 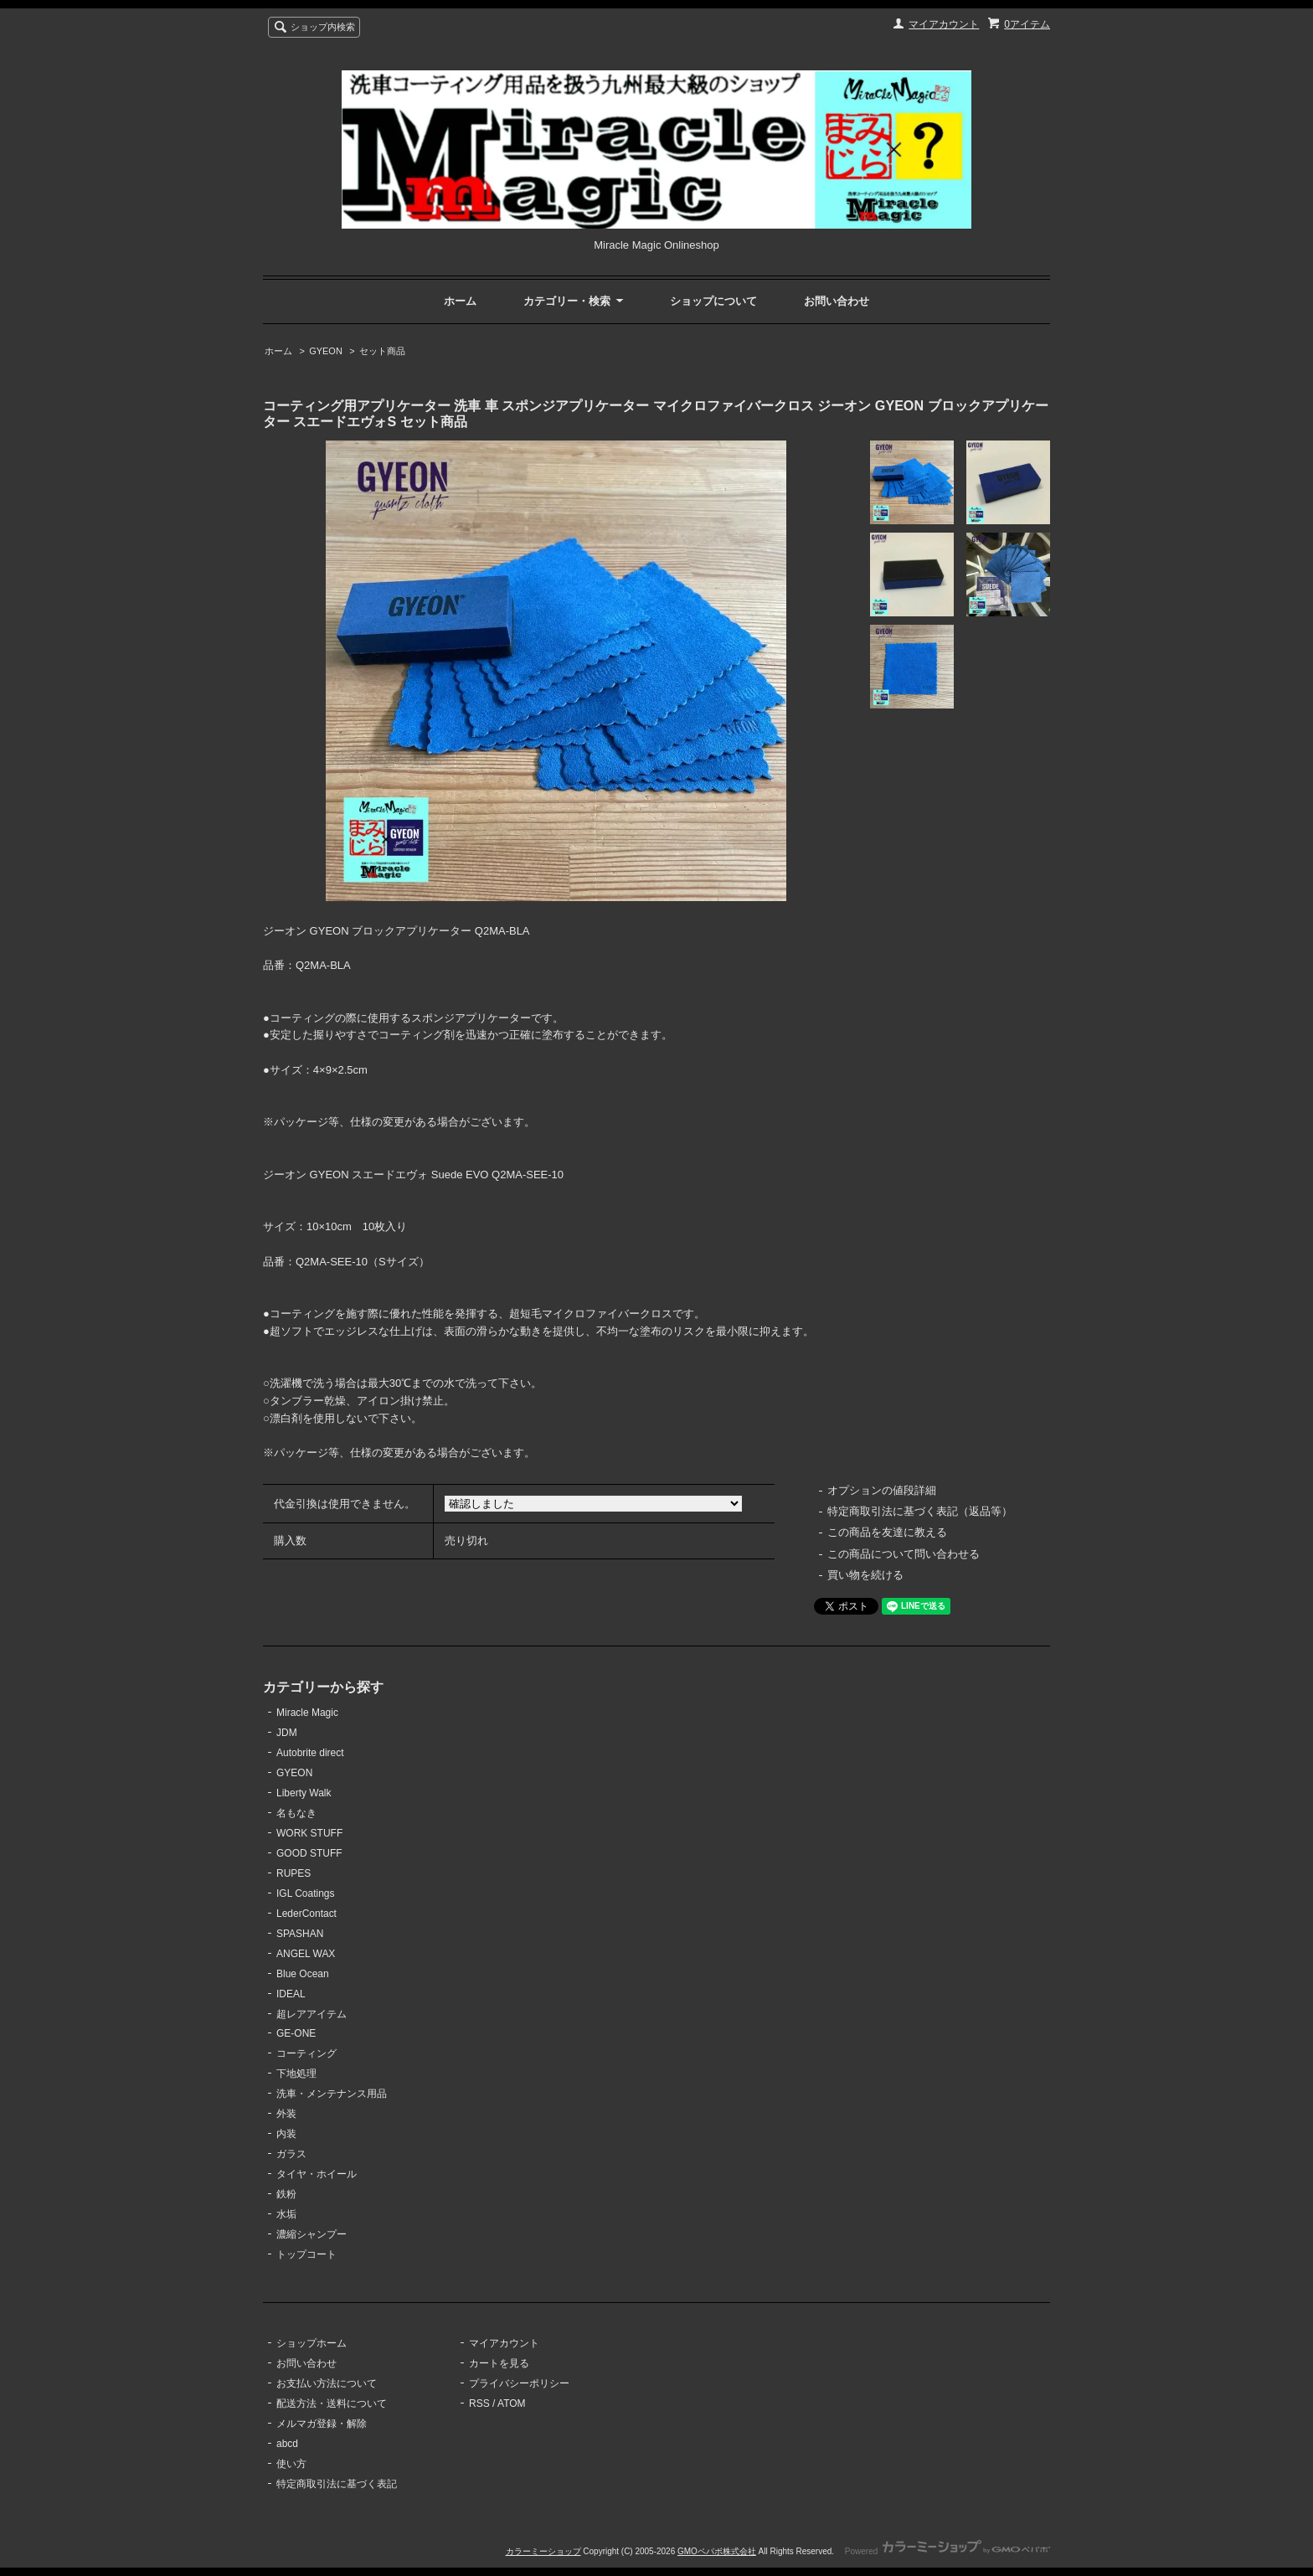 What do you see at coordinates (306, 2053) in the screenshot?
I see `コーティング` at bounding box center [306, 2053].